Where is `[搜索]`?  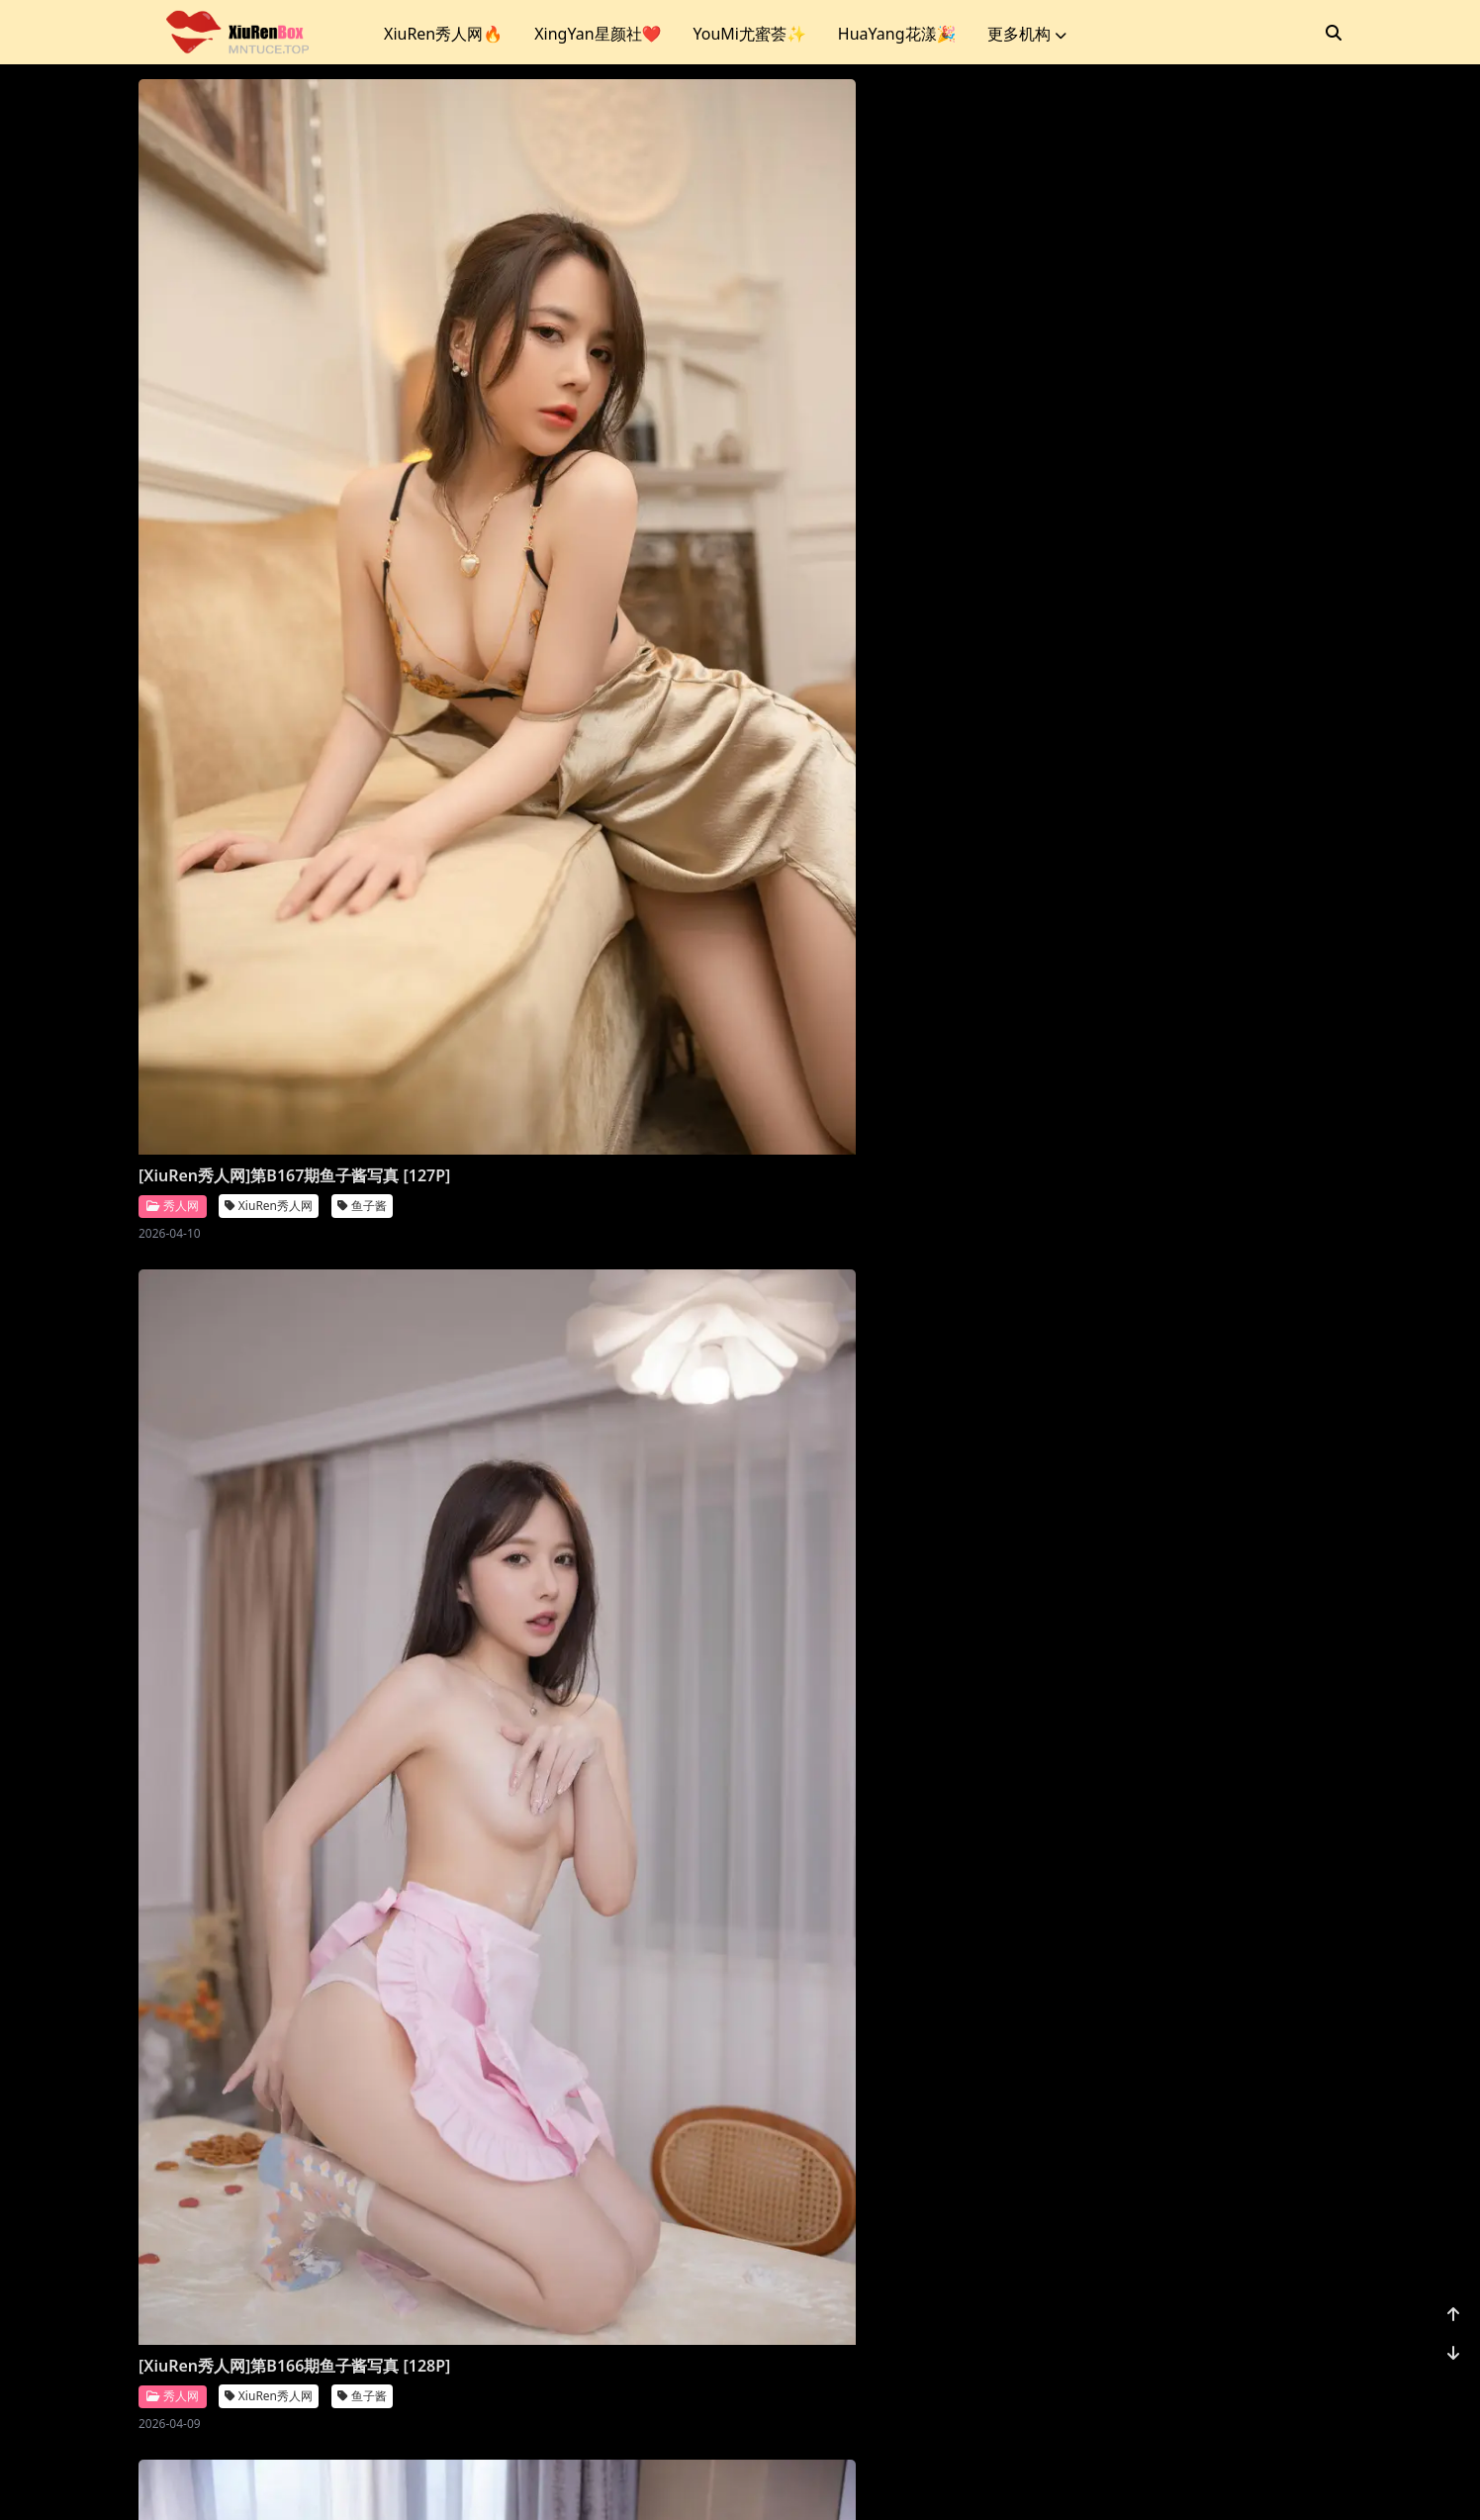
[搜索] is located at coordinates (1333, 33).